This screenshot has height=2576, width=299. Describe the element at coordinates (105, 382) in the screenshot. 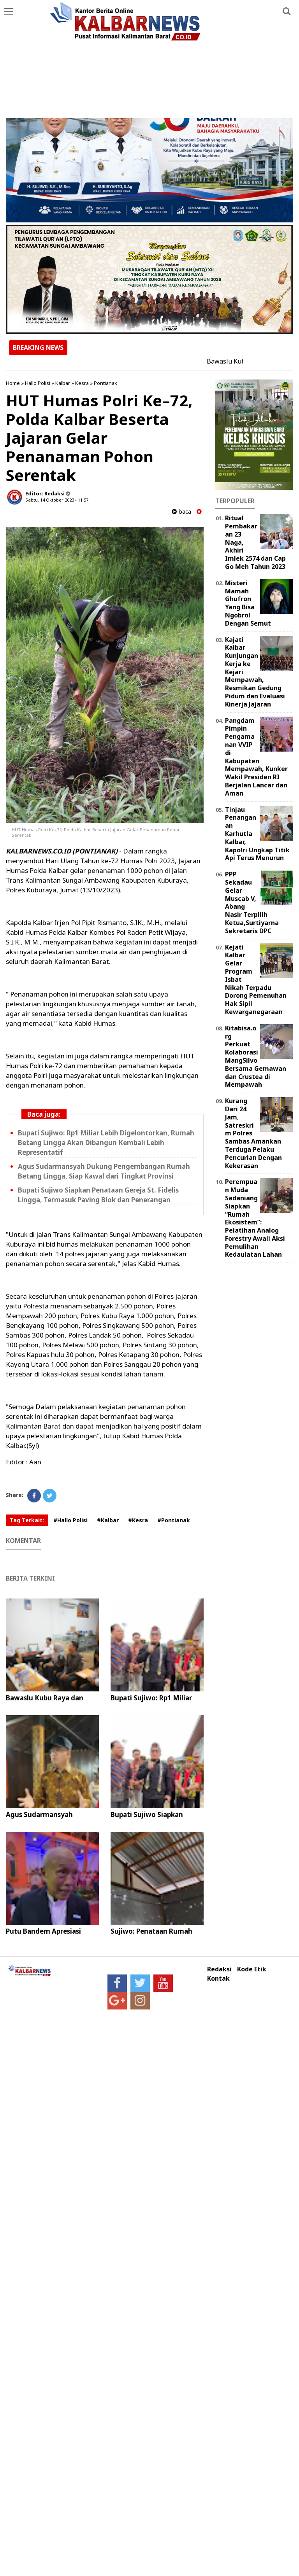

I see `Pontianak` at that location.